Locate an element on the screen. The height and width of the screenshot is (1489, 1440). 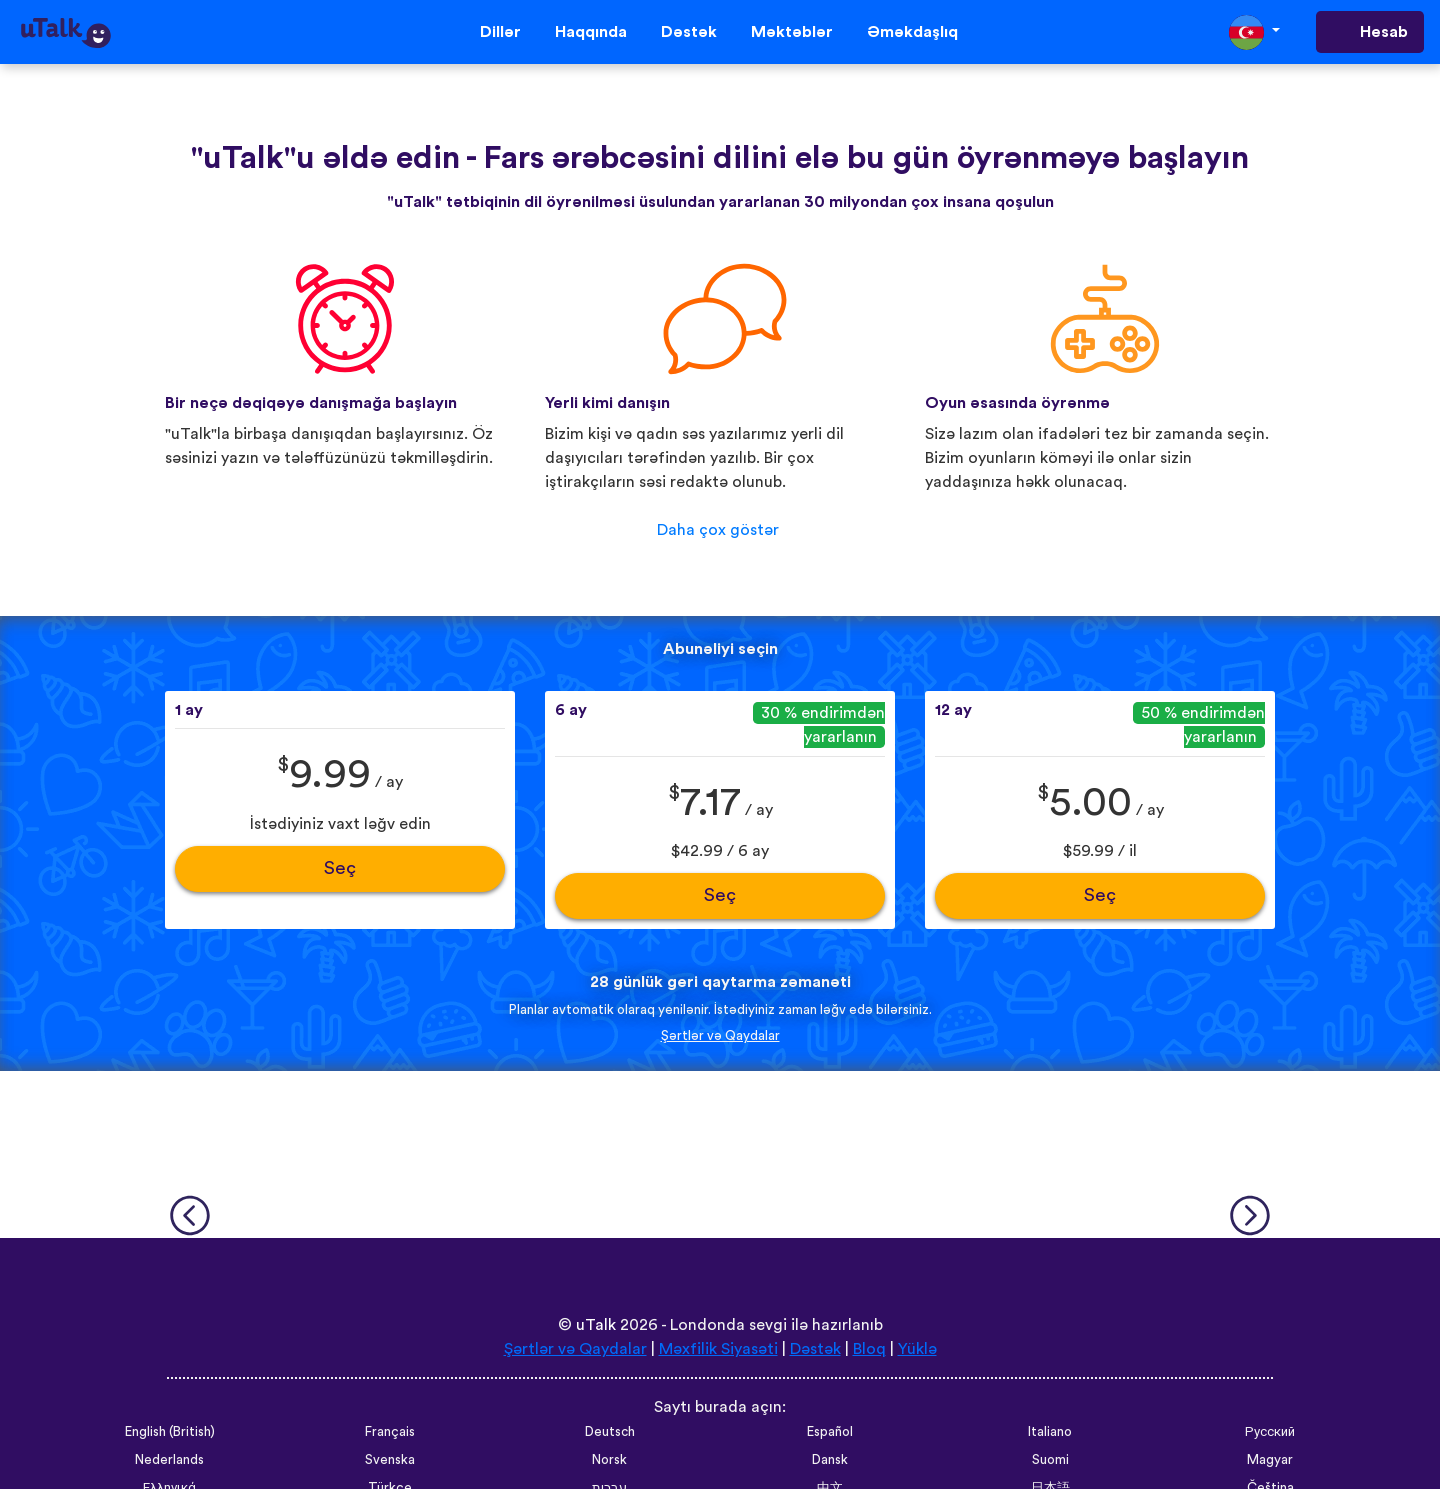
Bloq is located at coordinates (869, 1349).